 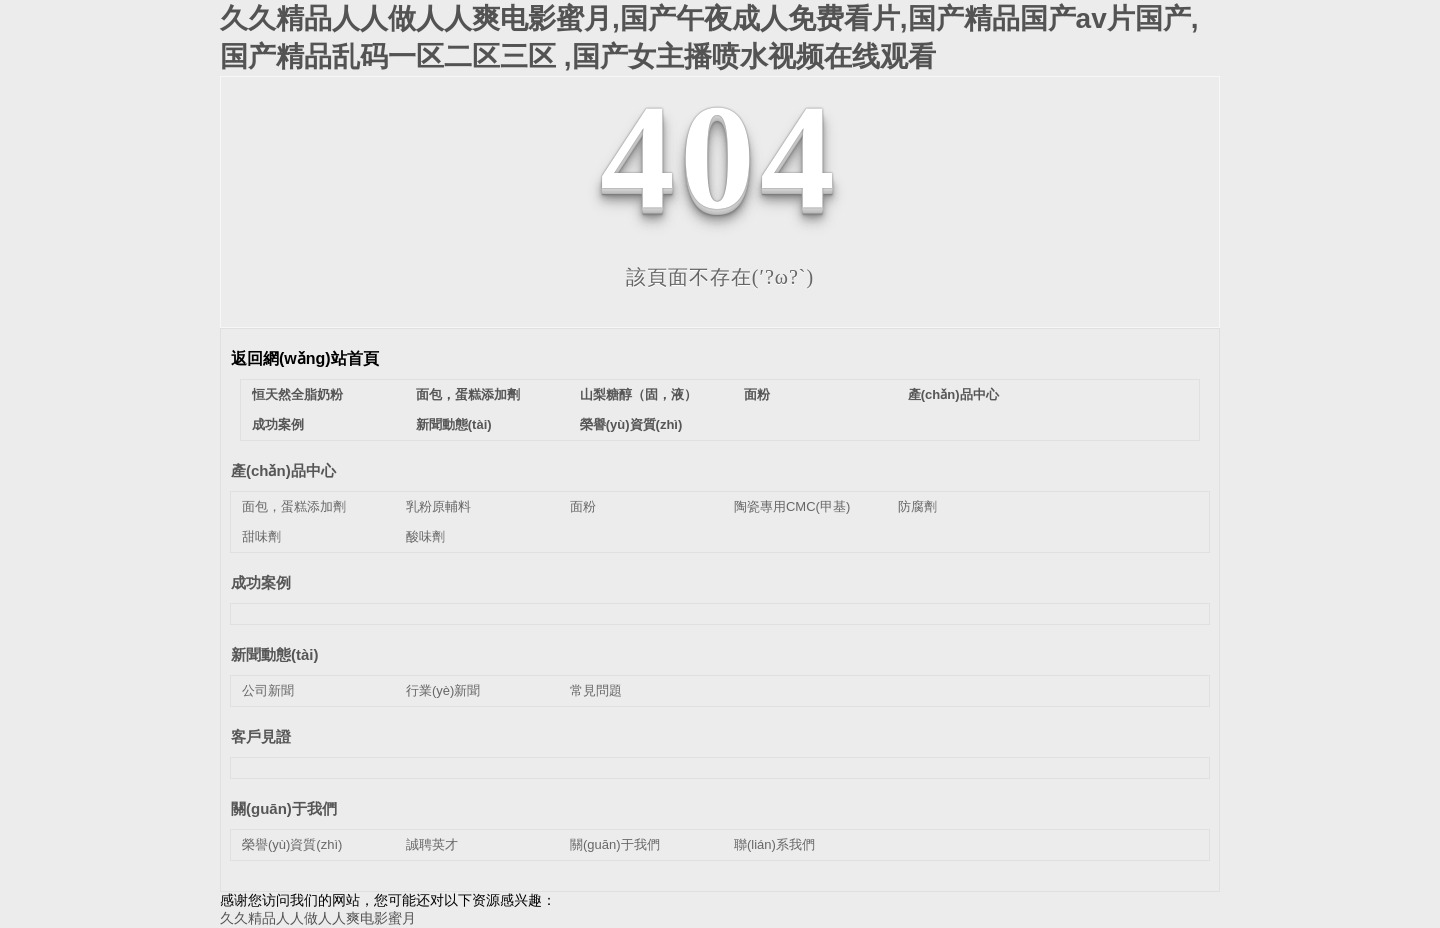 I want to click on 防腐劑, so click(x=917, y=506).